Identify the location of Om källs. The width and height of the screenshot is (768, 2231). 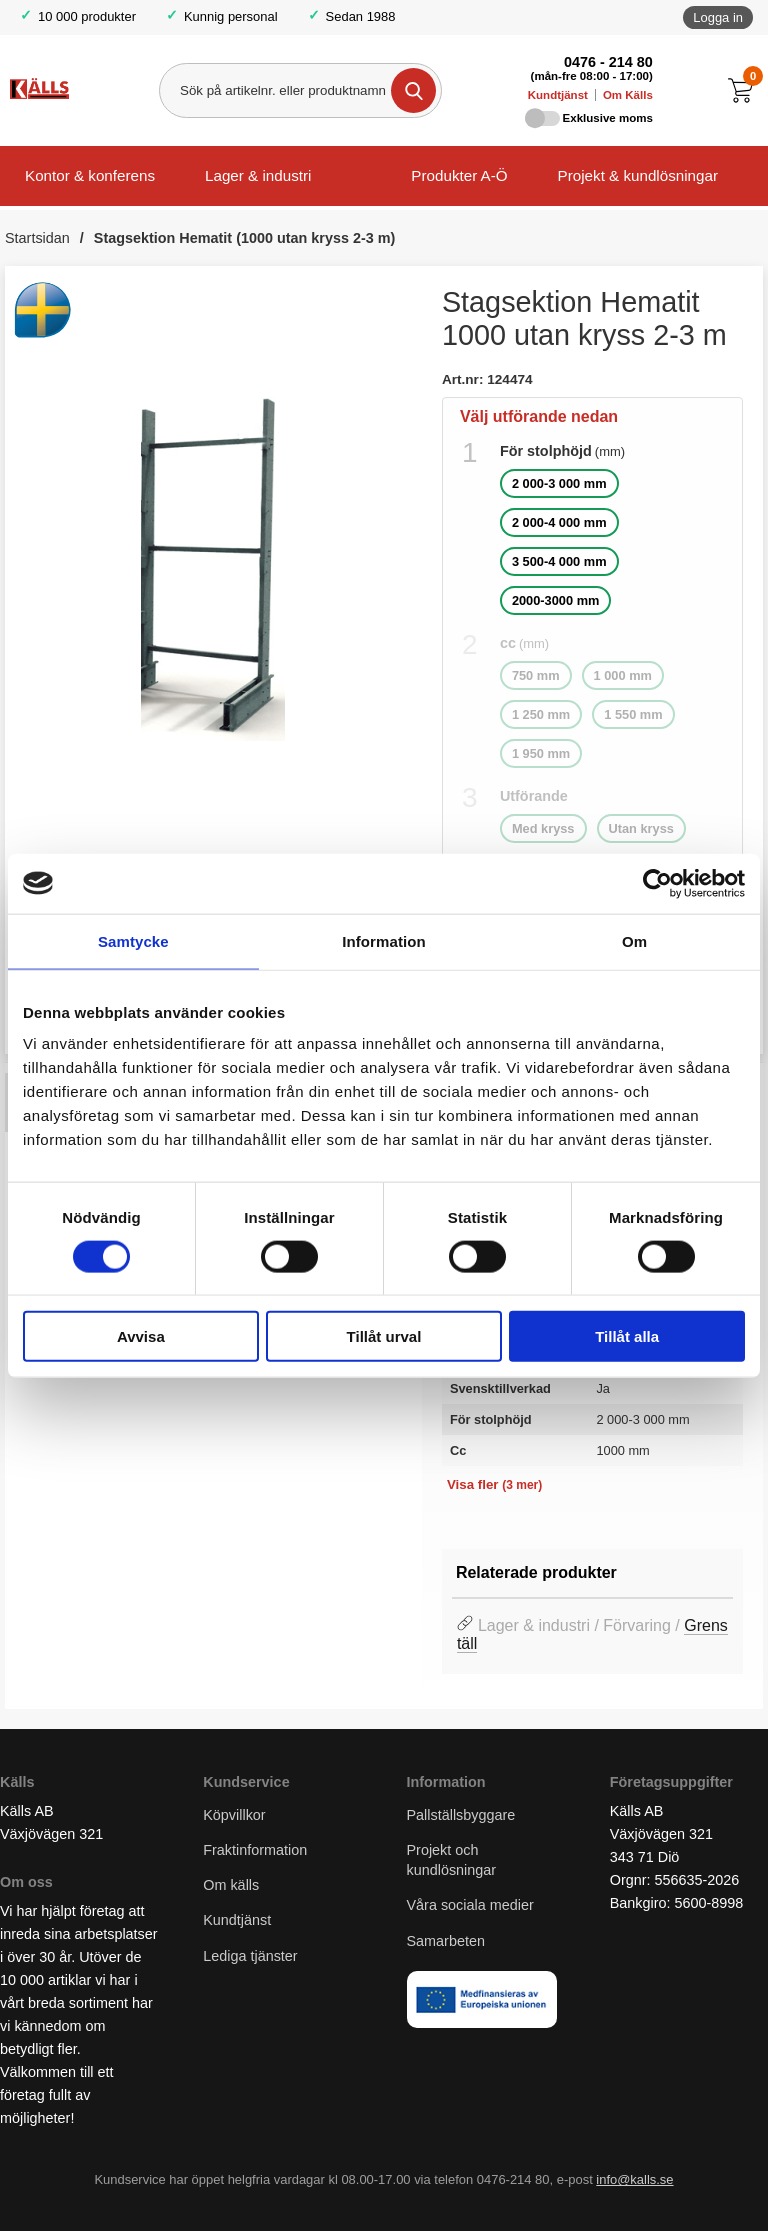
(231, 1886).